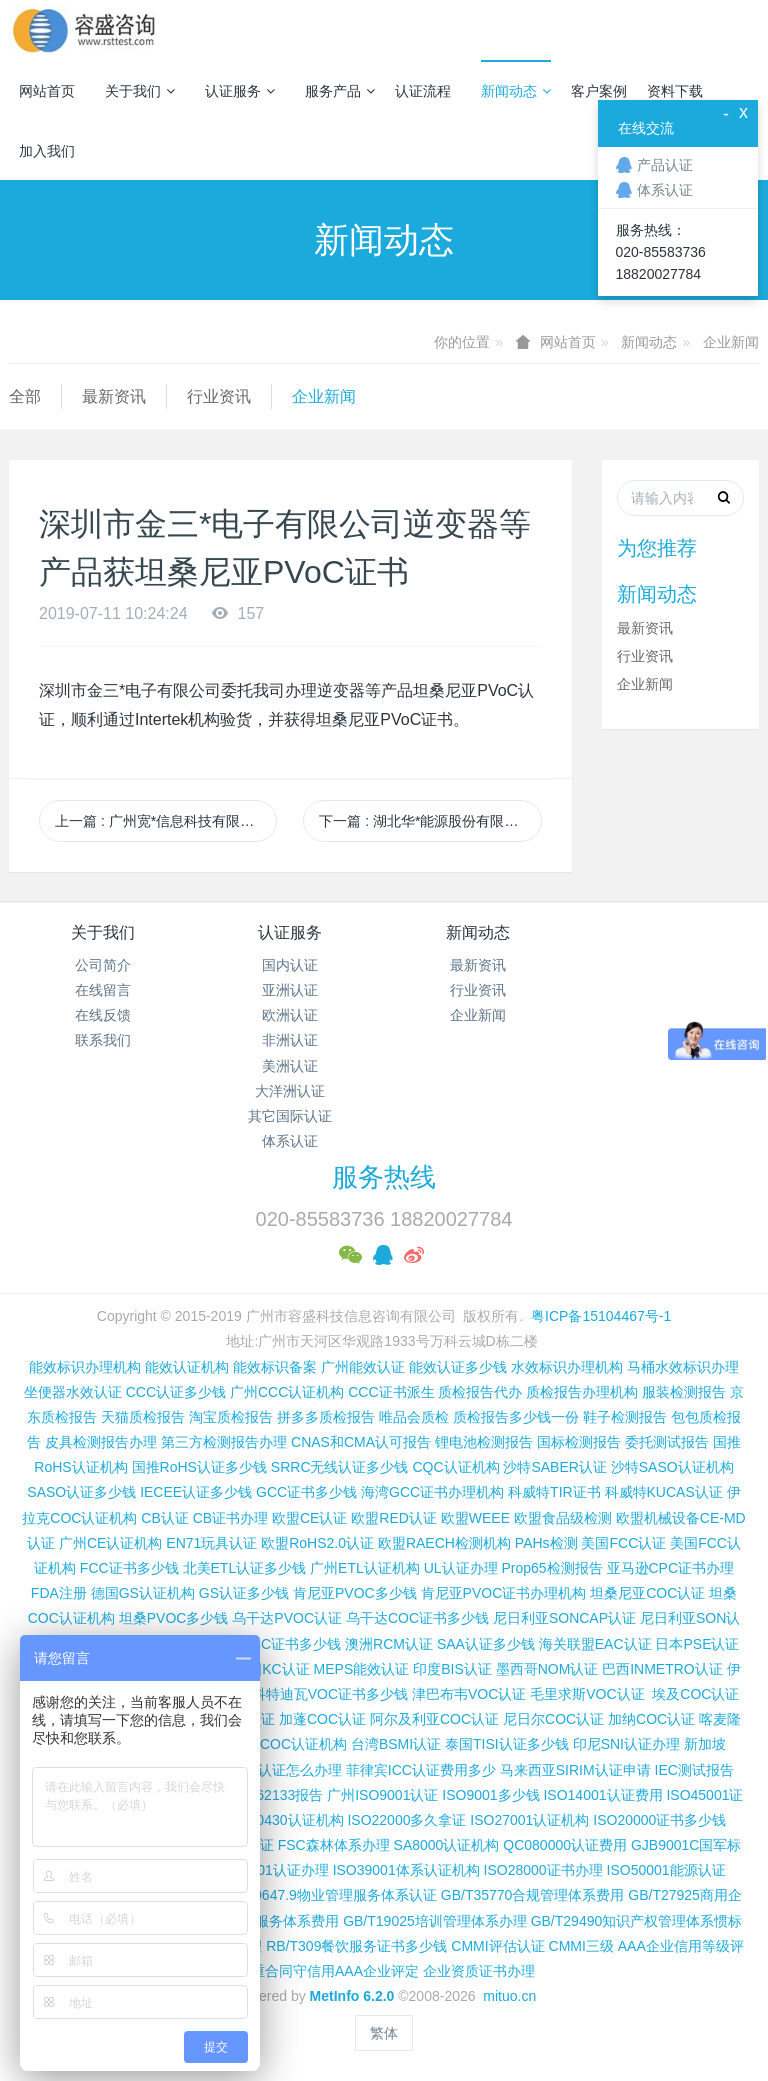 Image resolution: width=768 pixels, height=2081 pixels. Describe the element at coordinates (406, 1870) in the screenshot. I see `ISO39001体系认证机构` at that location.